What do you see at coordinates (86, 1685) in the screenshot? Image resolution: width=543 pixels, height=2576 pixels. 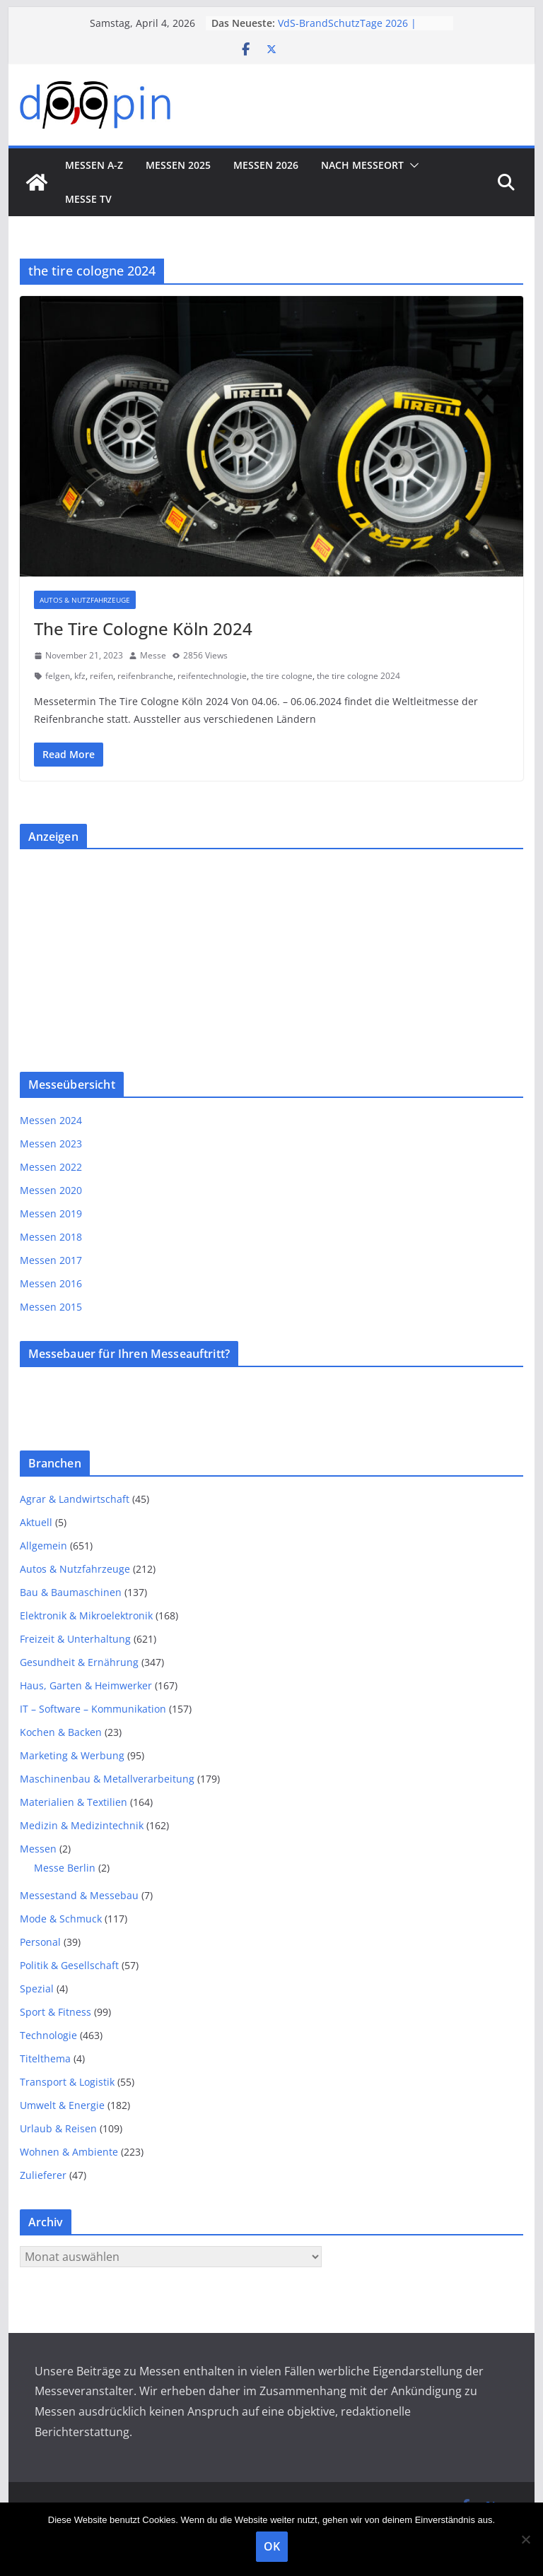 I see `Haus, Garten & Heimwerker` at bounding box center [86, 1685].